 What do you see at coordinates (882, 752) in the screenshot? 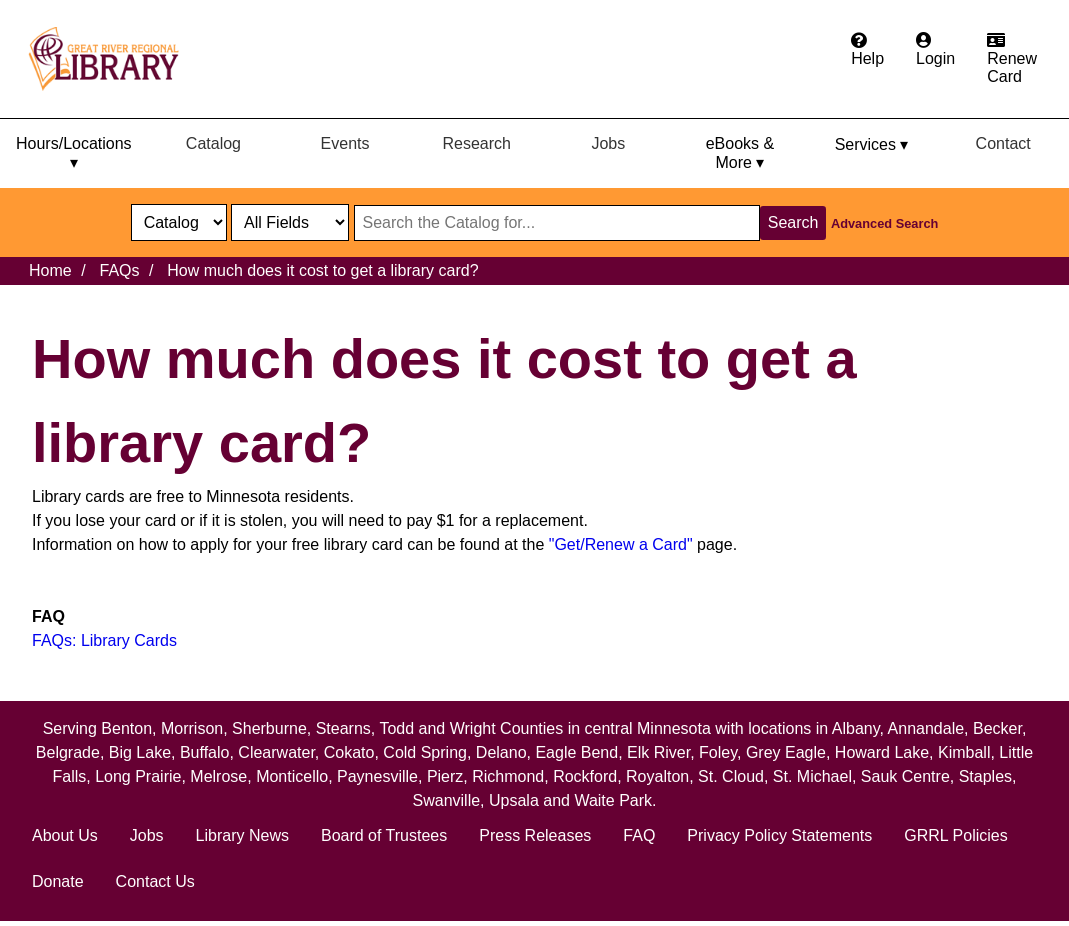
I see `Howard Lake` at bounding box center [882, 752].